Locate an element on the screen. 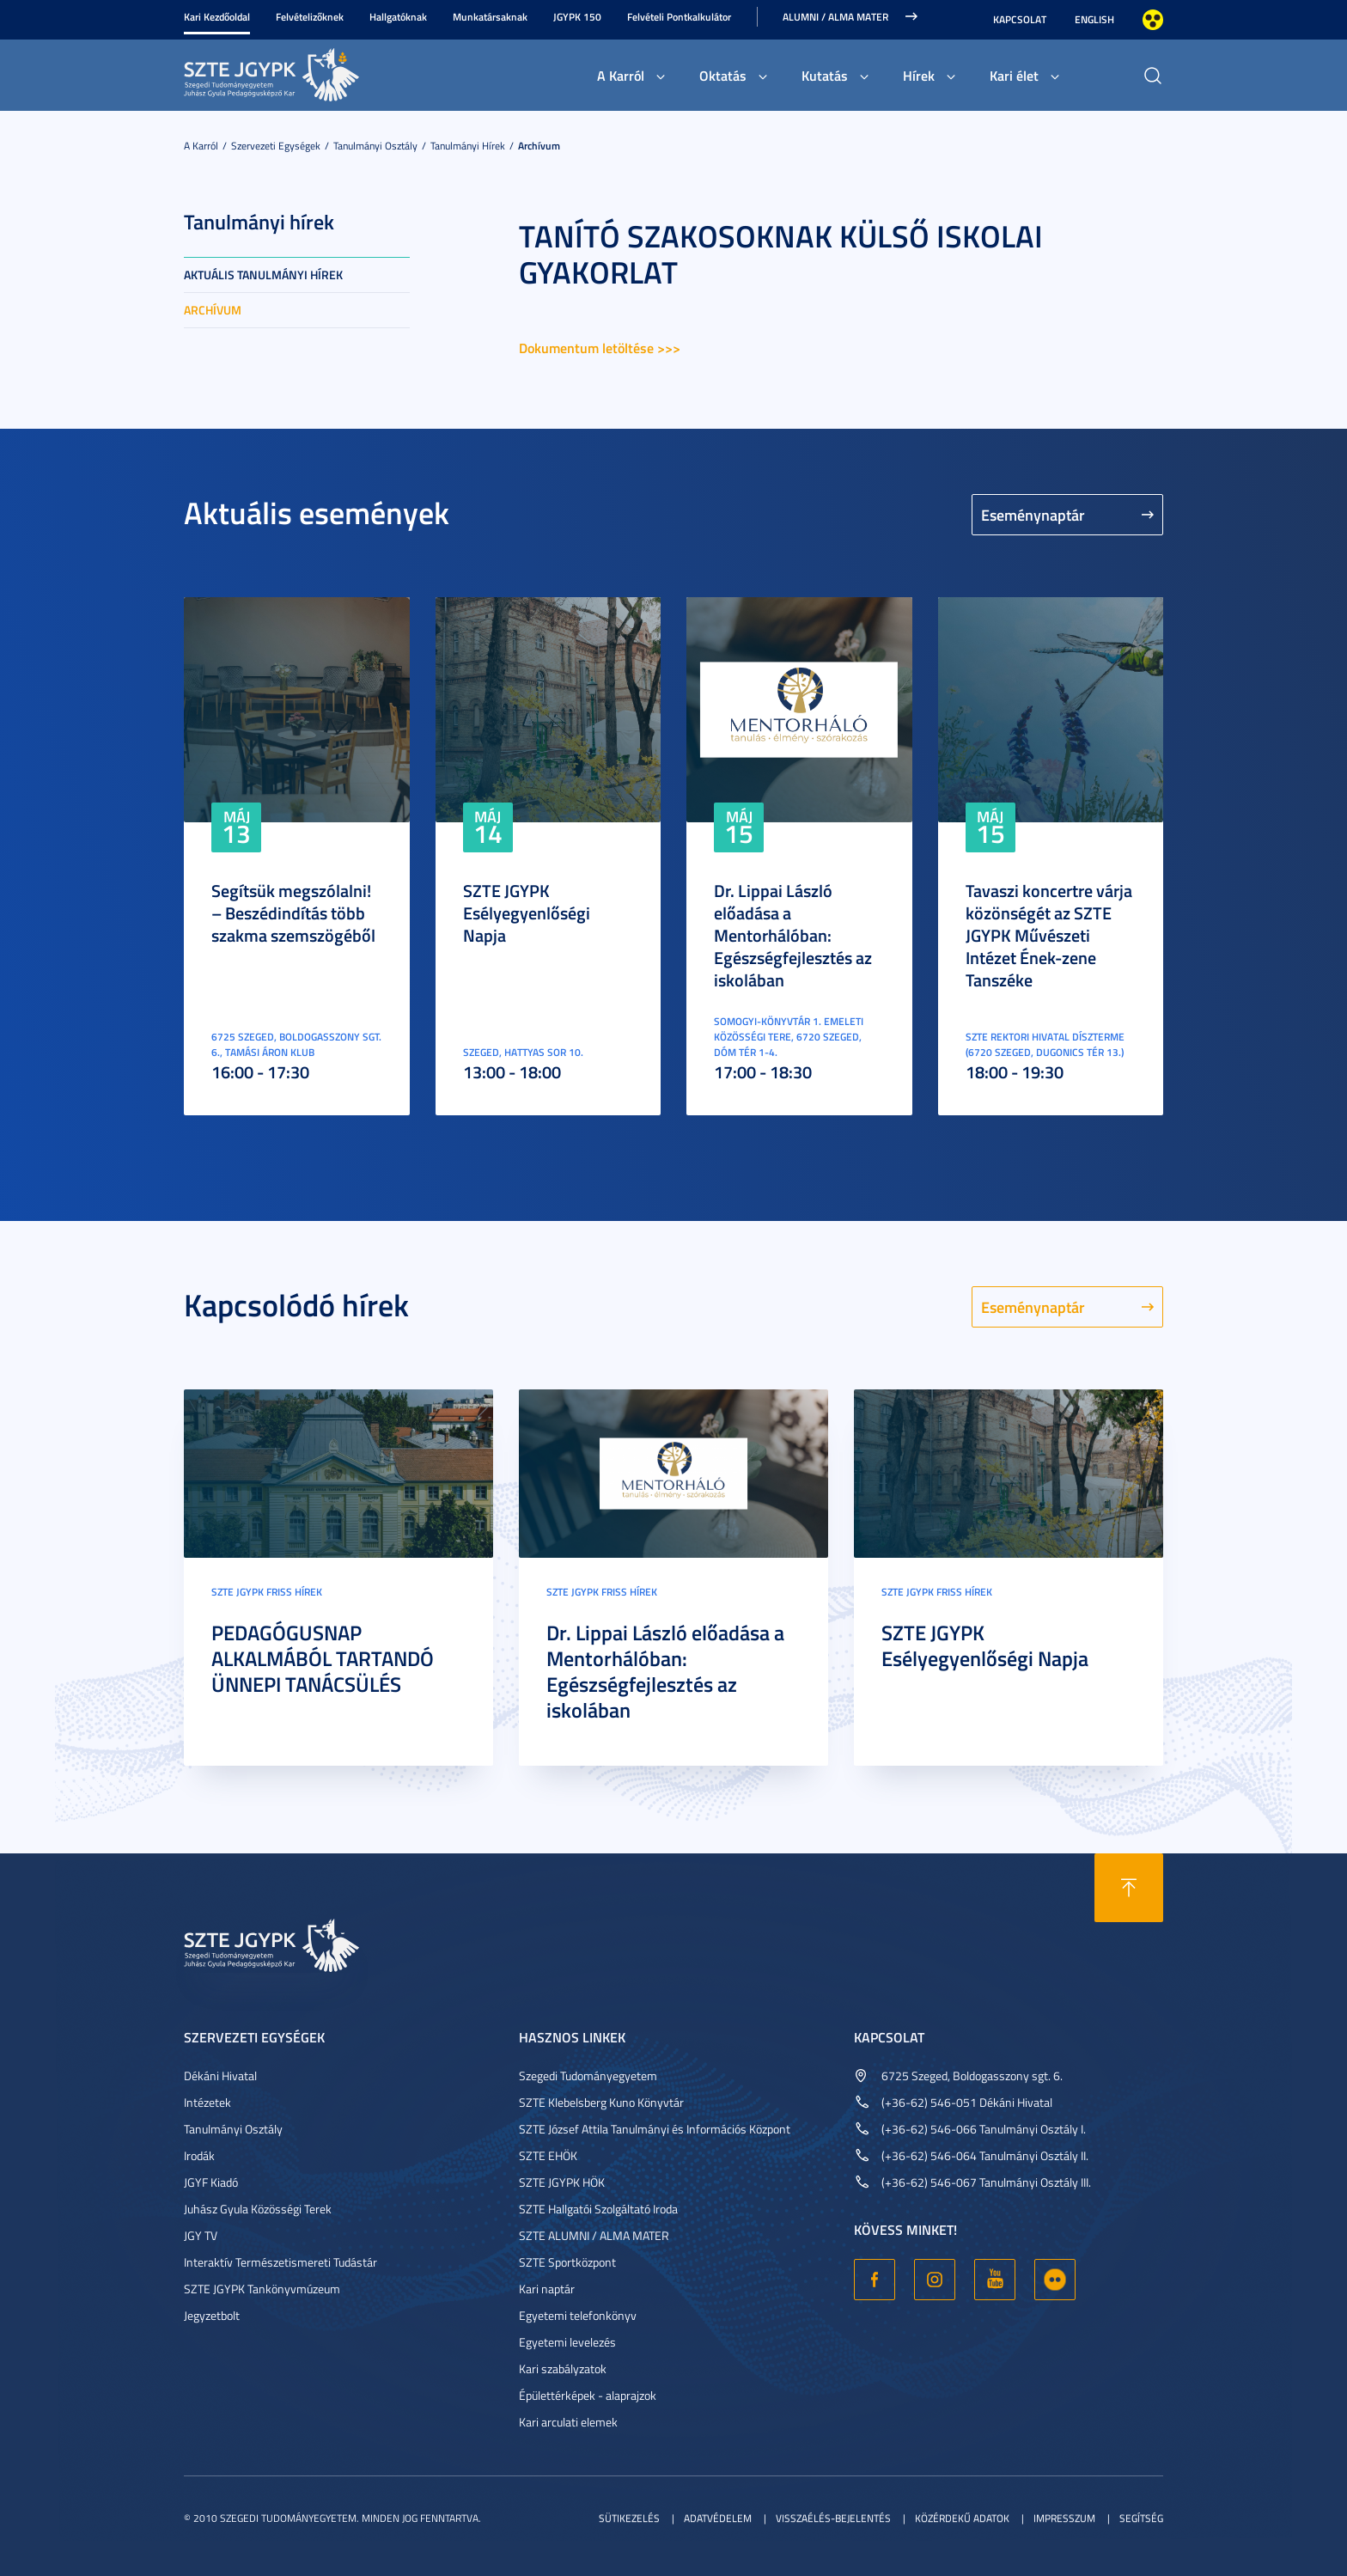 This screenshot has height=2576, width=1347. Juhász Gyula Közösségi Terek is located at coordinates (258, 2209).